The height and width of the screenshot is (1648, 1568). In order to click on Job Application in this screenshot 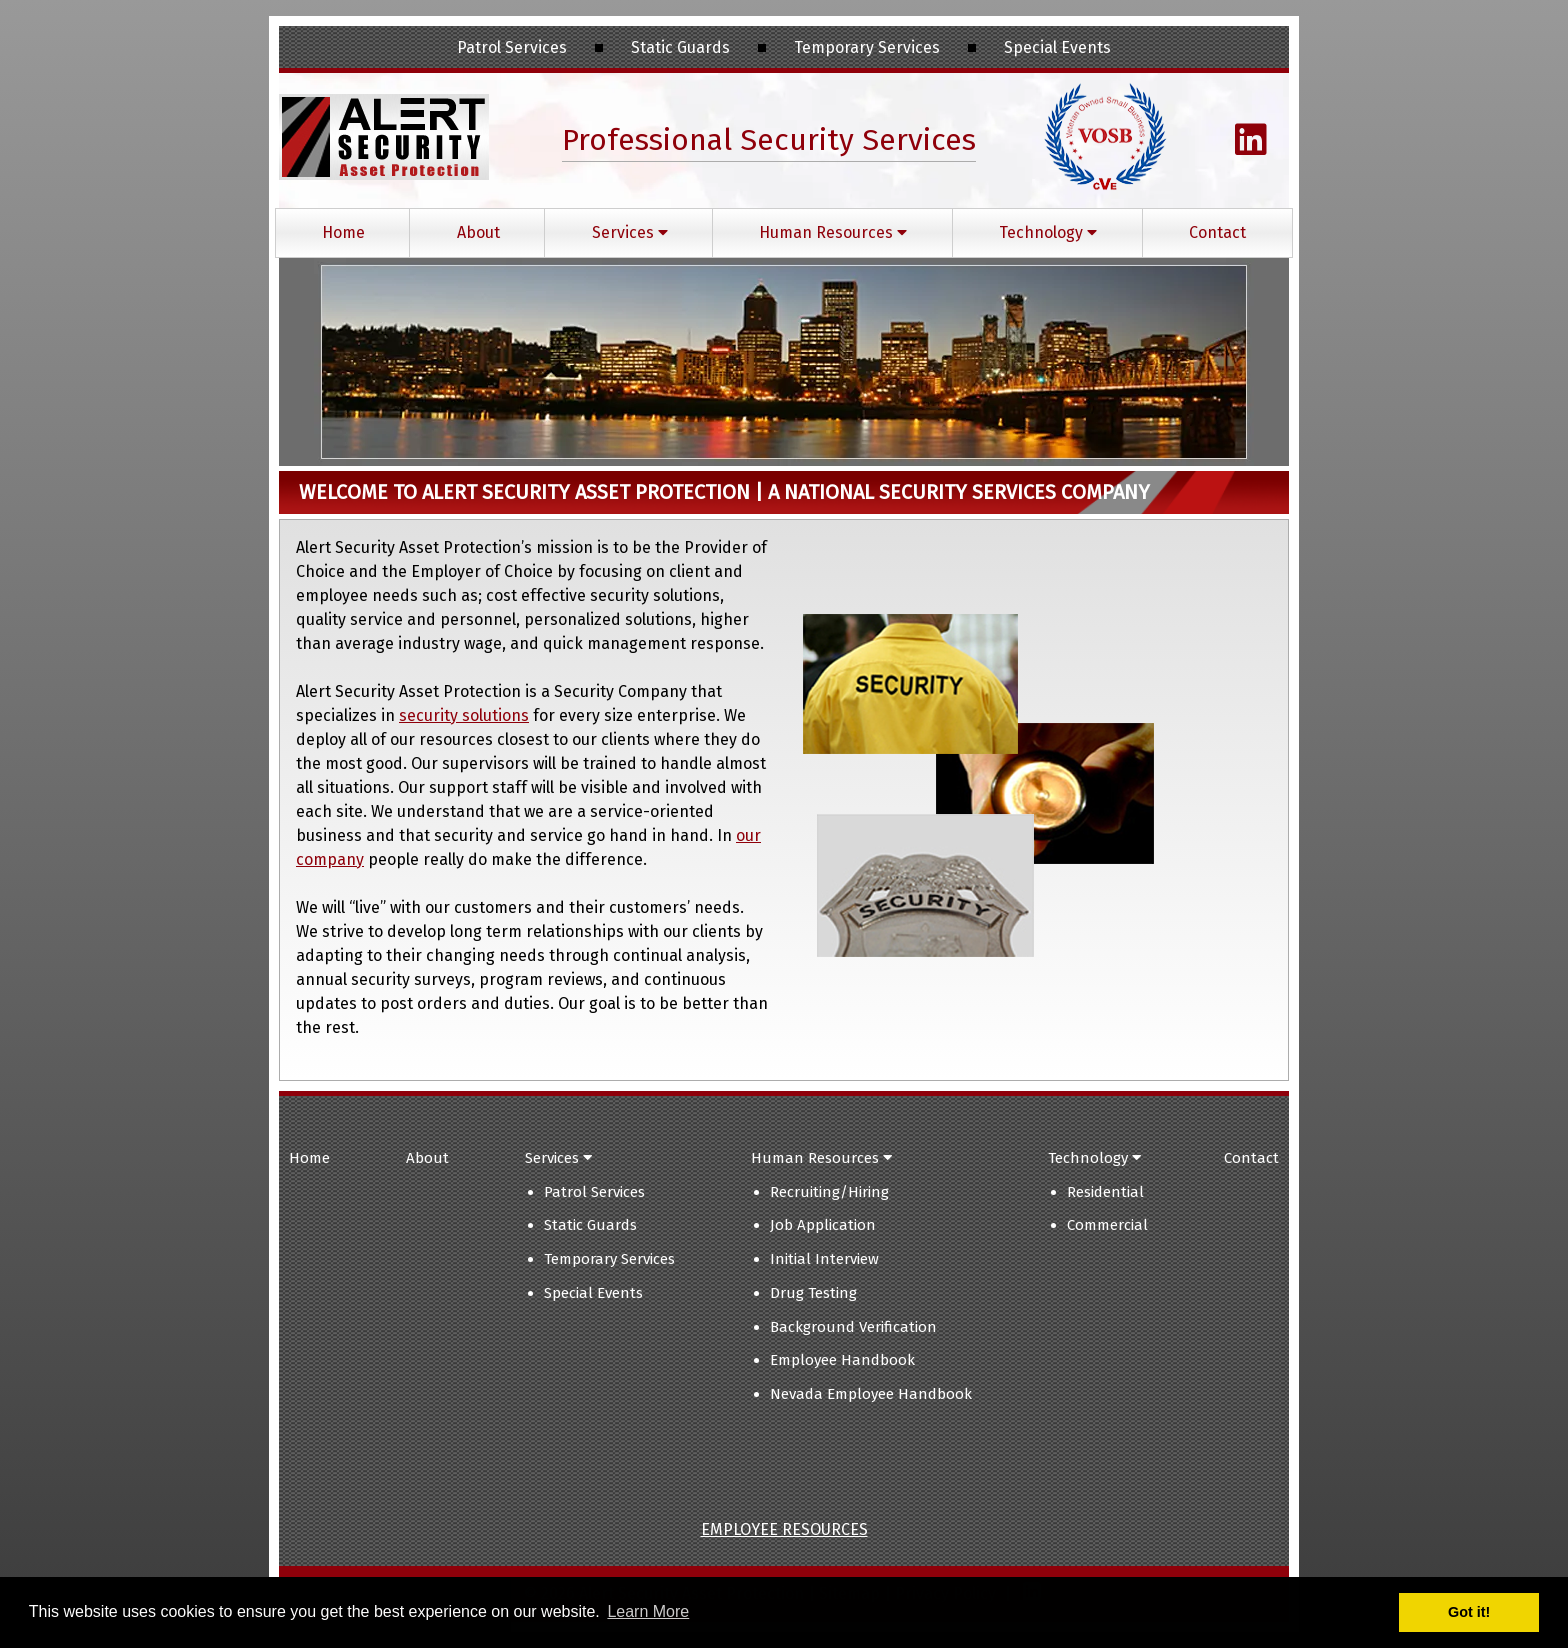, I will do `click(823, 1225)`.